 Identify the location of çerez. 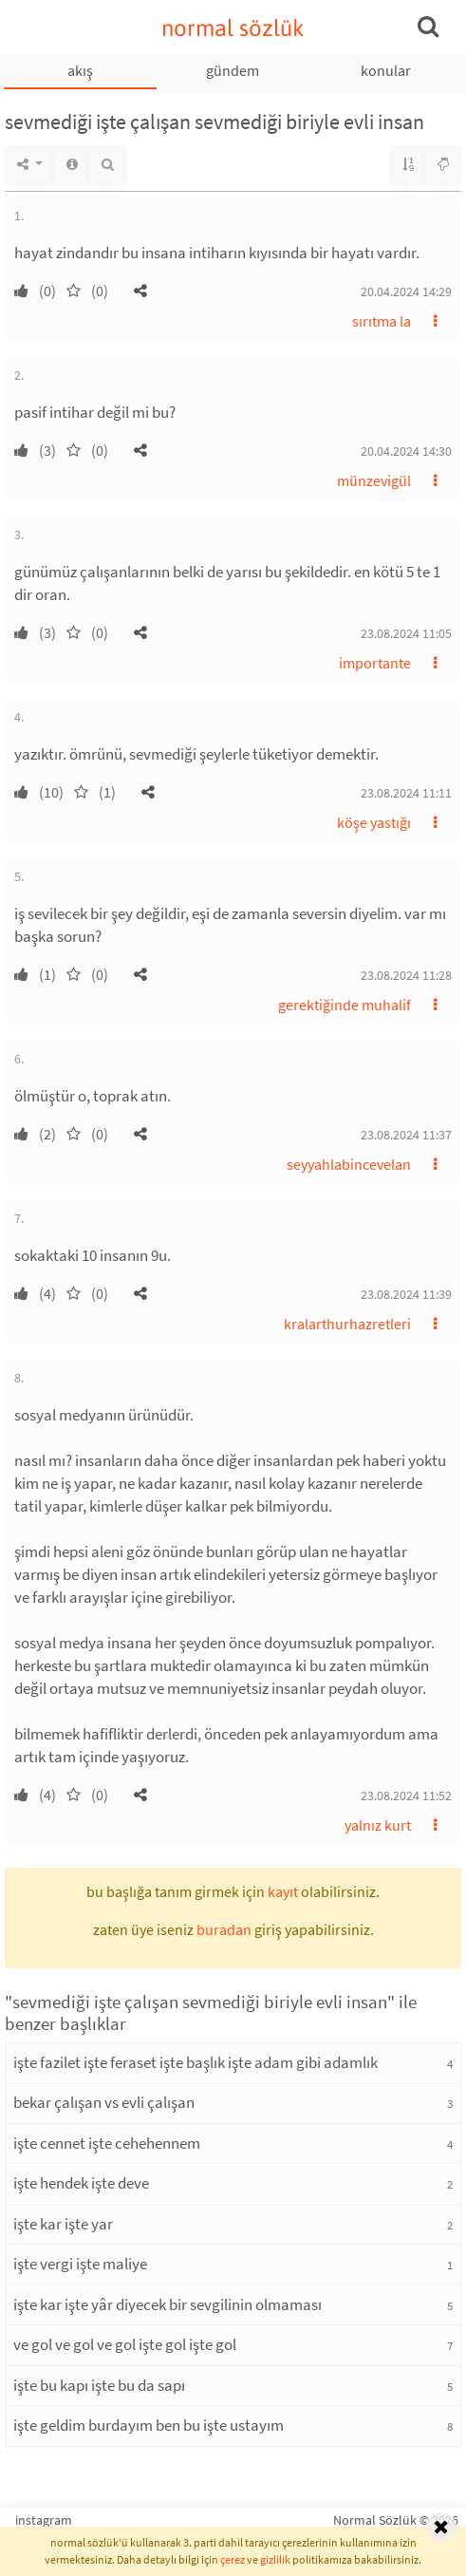
(232, 2559).